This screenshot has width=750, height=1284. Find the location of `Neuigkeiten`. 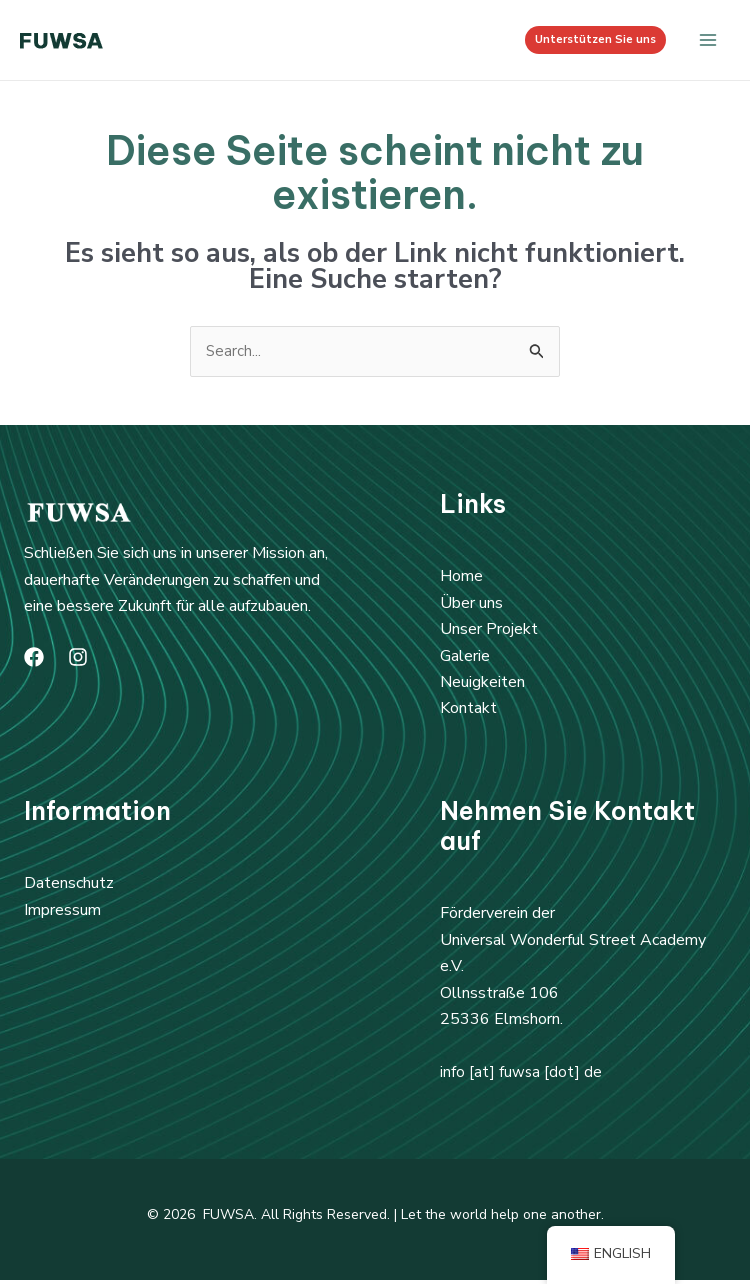

Neuigkeiten is located at coordinates (482, 686).